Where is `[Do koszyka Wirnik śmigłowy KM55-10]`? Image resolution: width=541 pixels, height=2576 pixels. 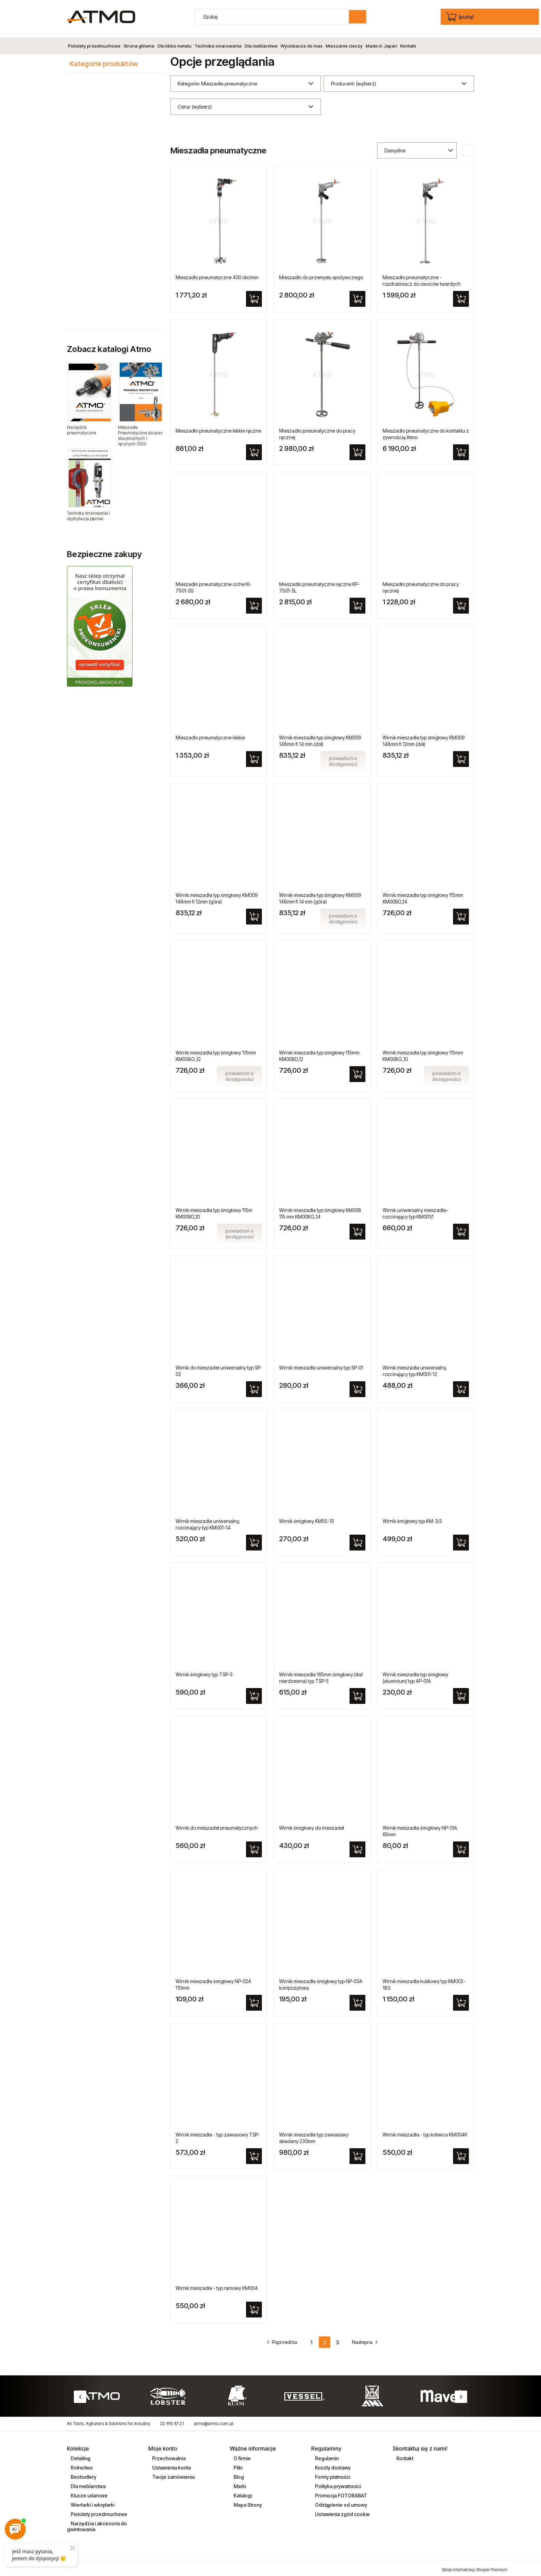
[Do koszyka Wirnik śmigłowy KM55-10] is located at coordinates (357, 1539).